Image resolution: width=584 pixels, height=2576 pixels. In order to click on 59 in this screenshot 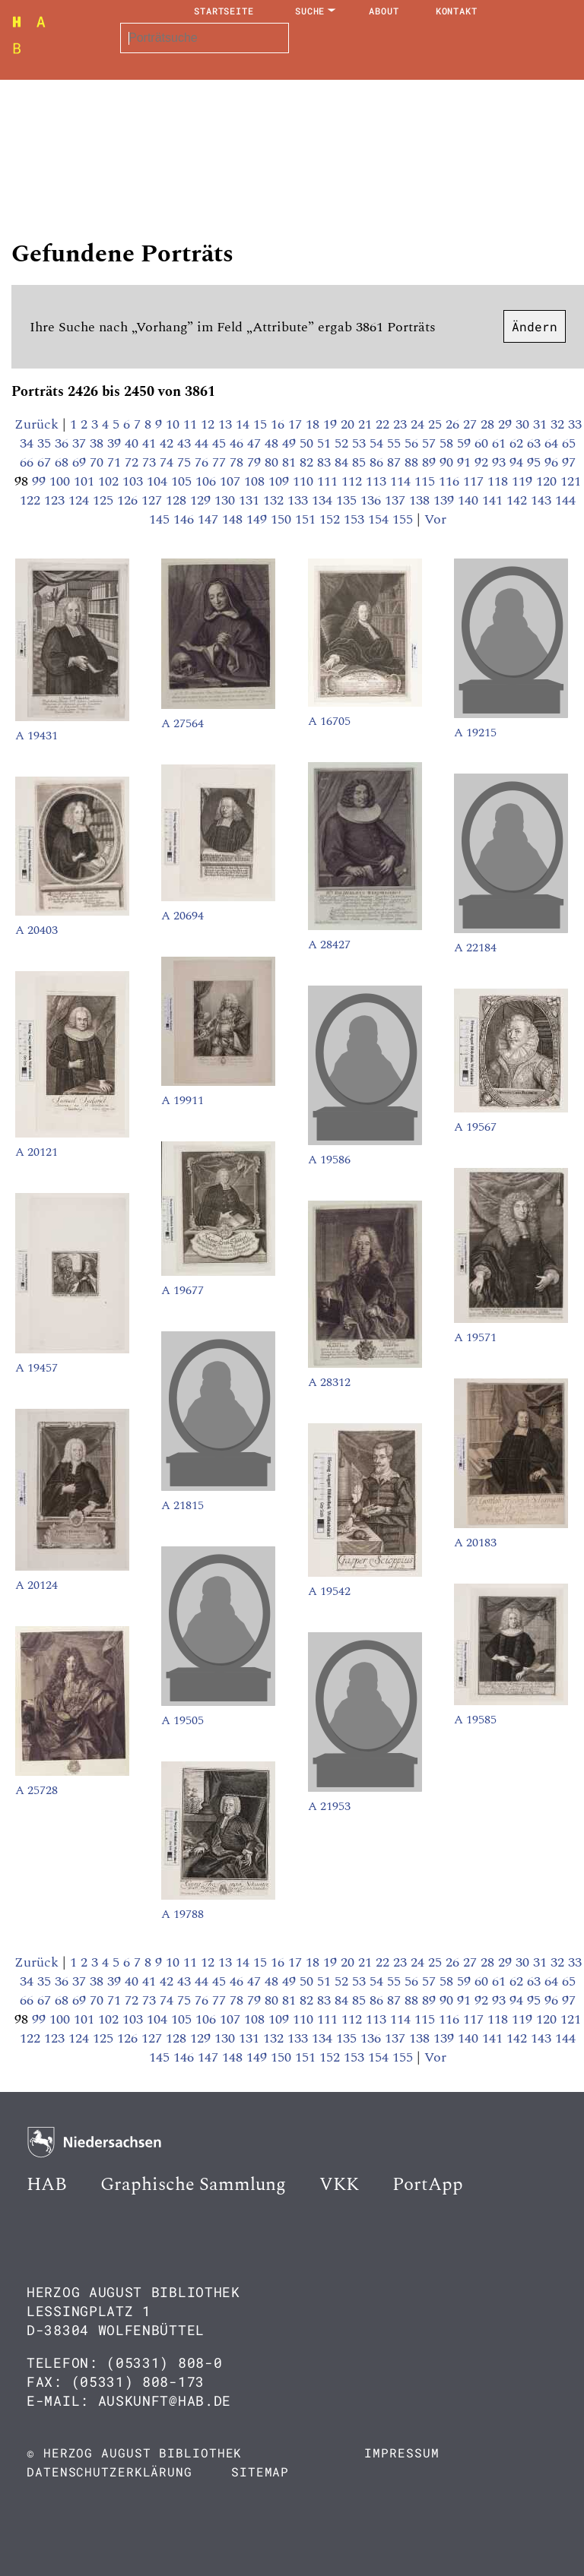, I will do `click(465, 443)`.